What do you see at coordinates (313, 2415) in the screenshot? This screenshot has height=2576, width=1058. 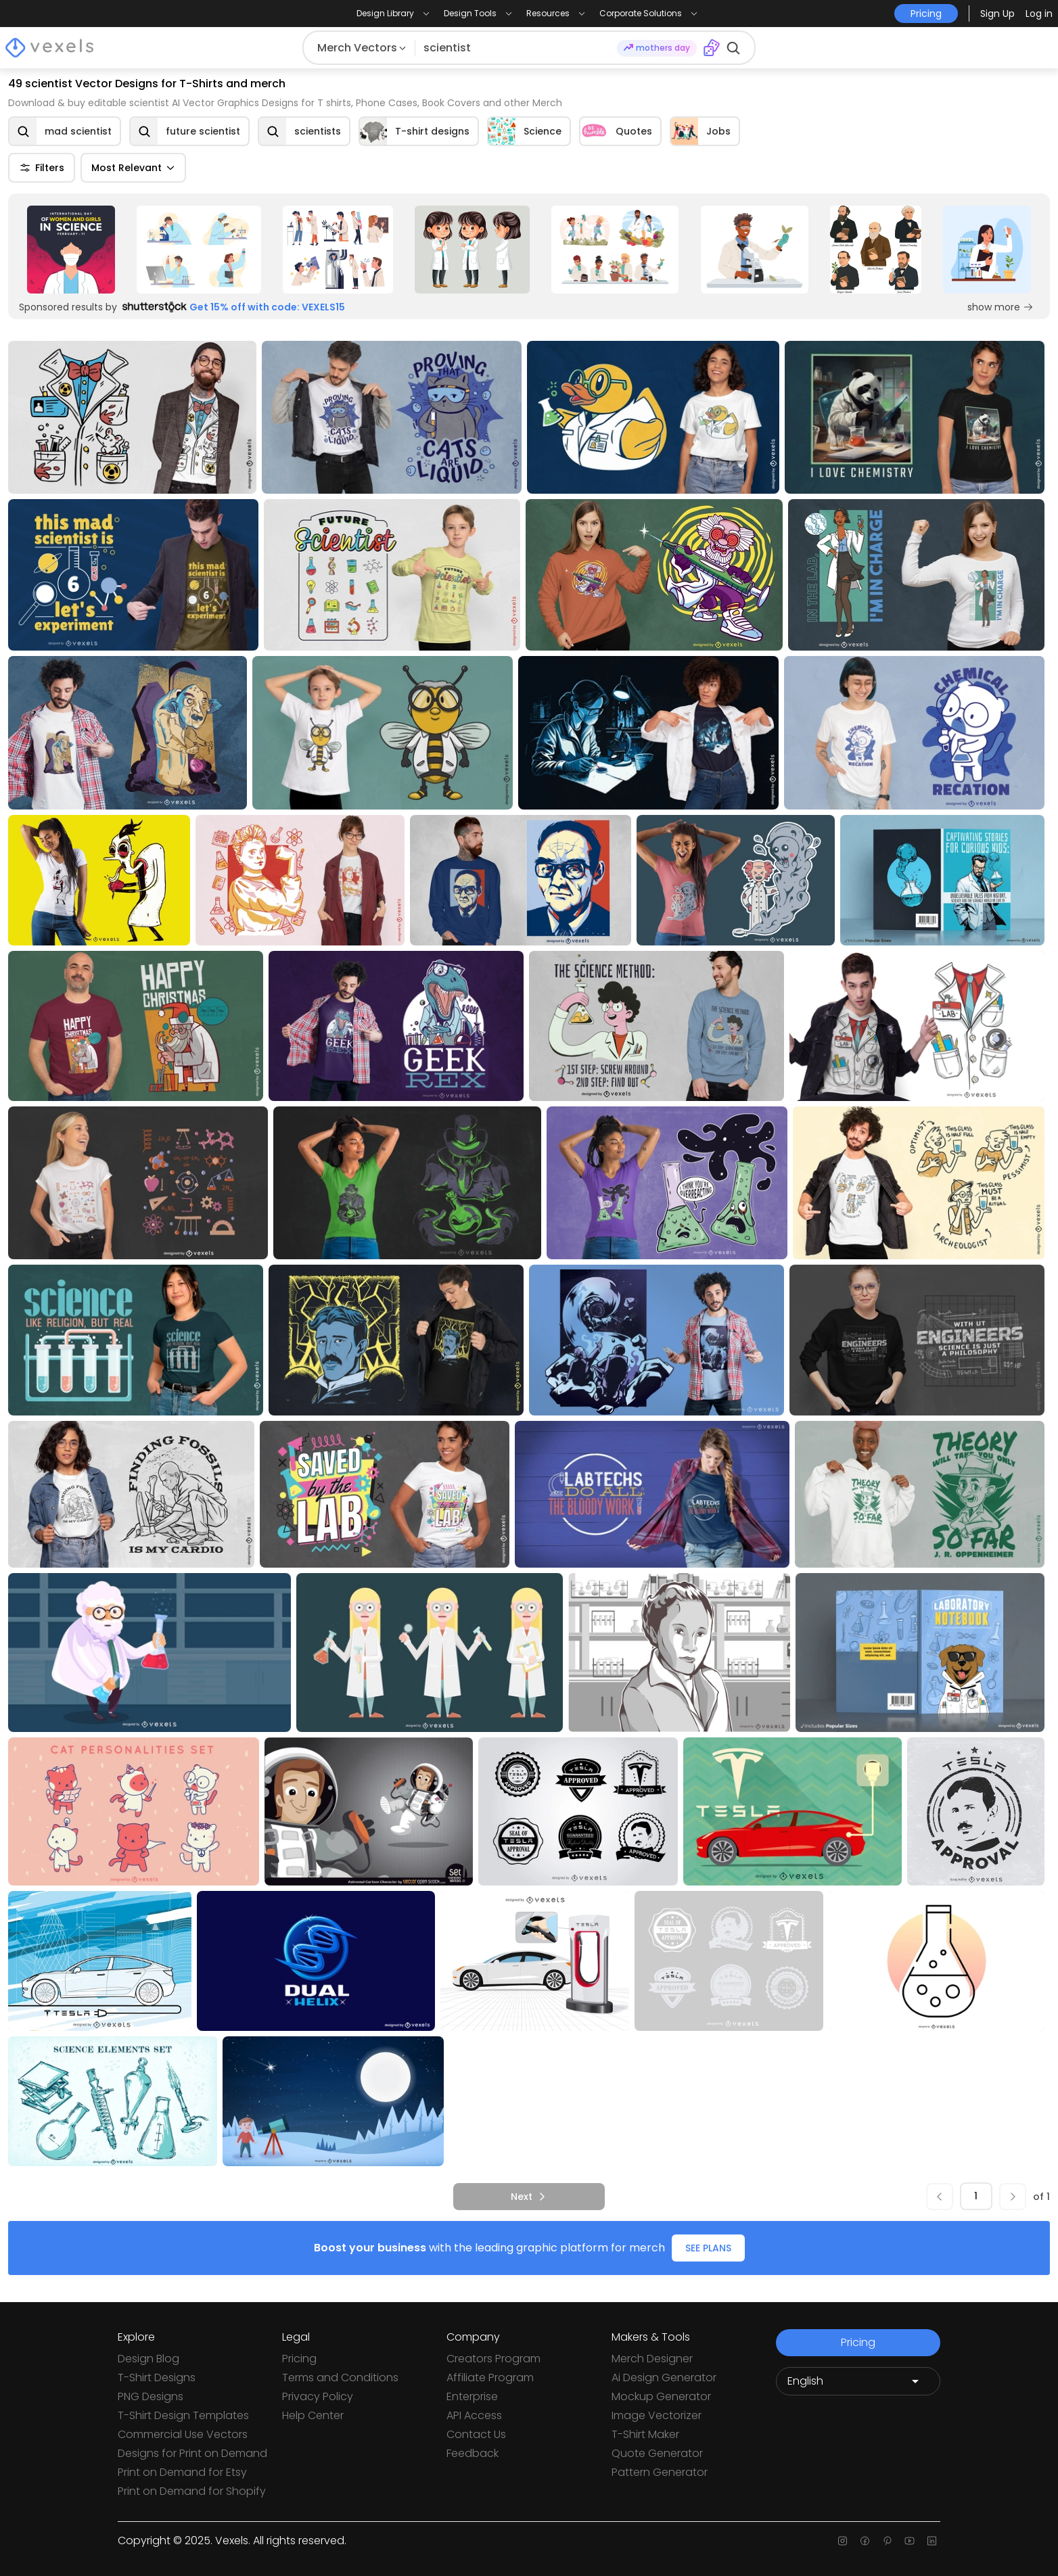 I see `Help Center` at bounding box center [313, 2415].